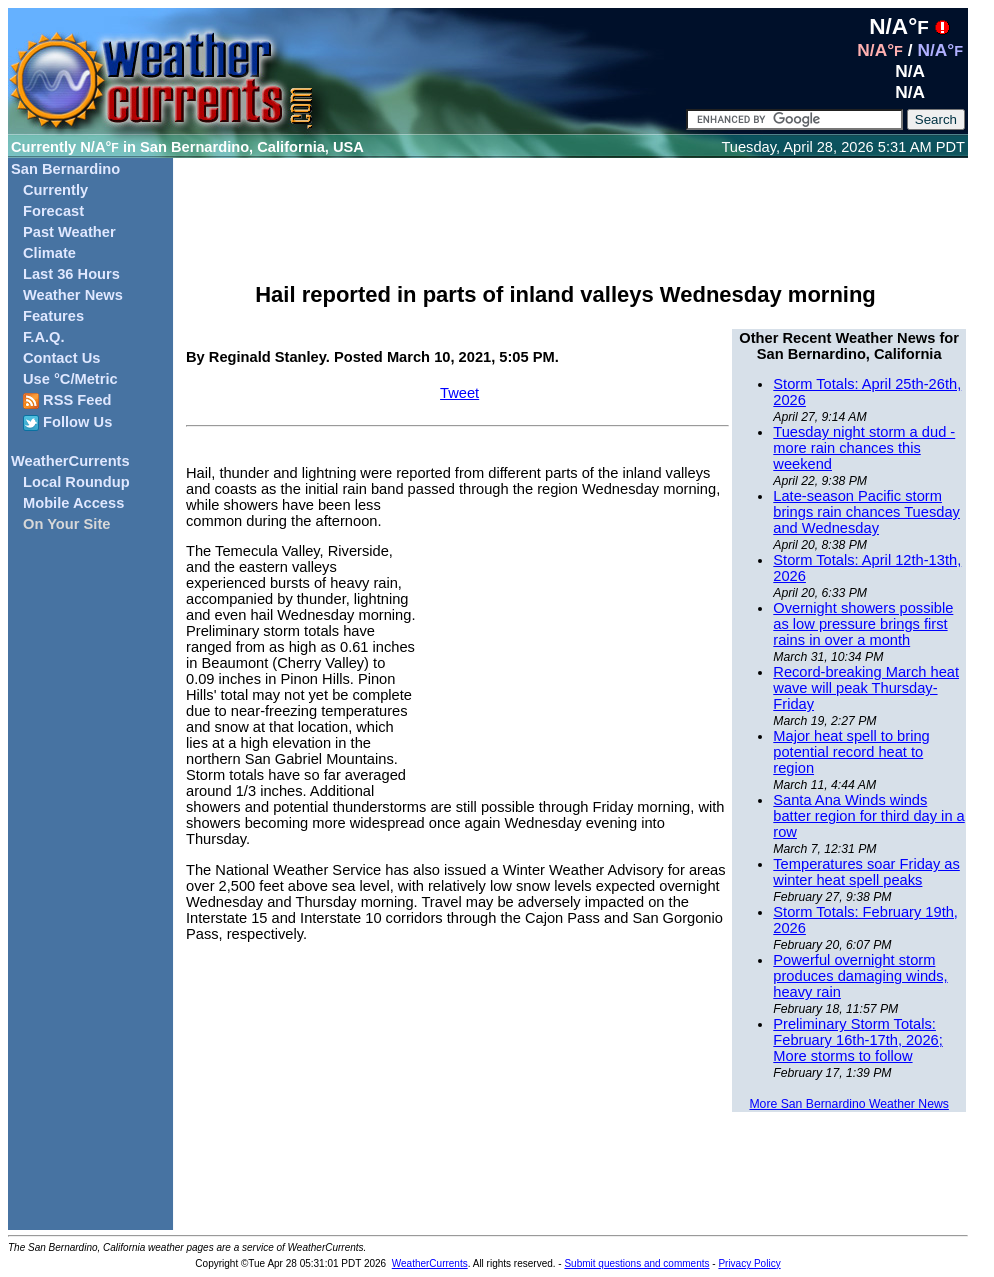  Describe the element at coordinates (53, 316) in the screenshot. I see `Features` at that location.